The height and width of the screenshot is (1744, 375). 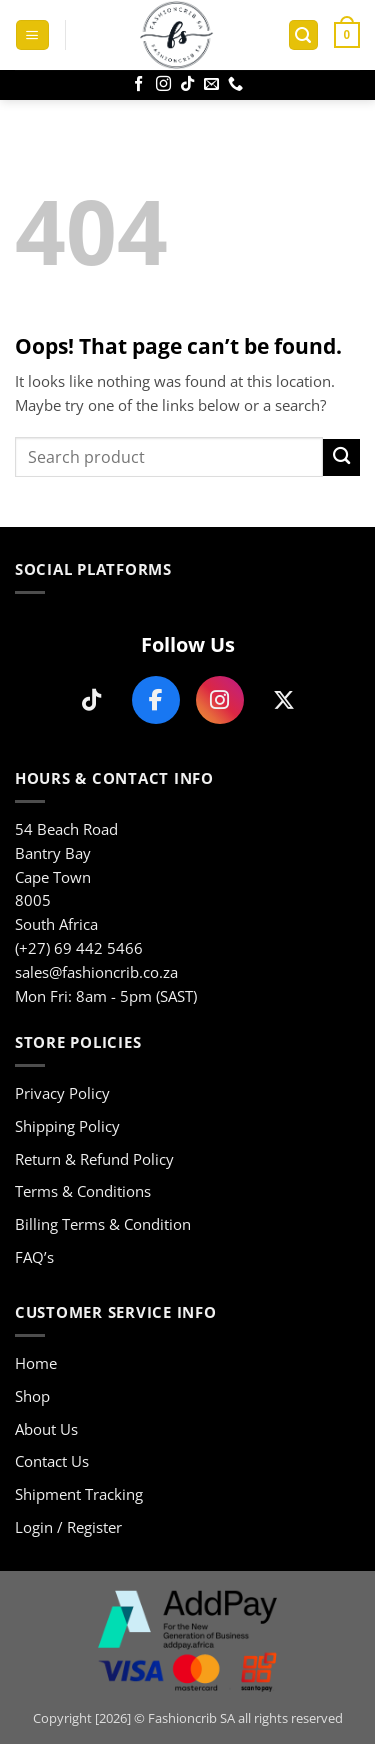 What do you see at coordinates (235, 84) in the screenshot?
I see `[Call us]` at bounding box center [235, 84].